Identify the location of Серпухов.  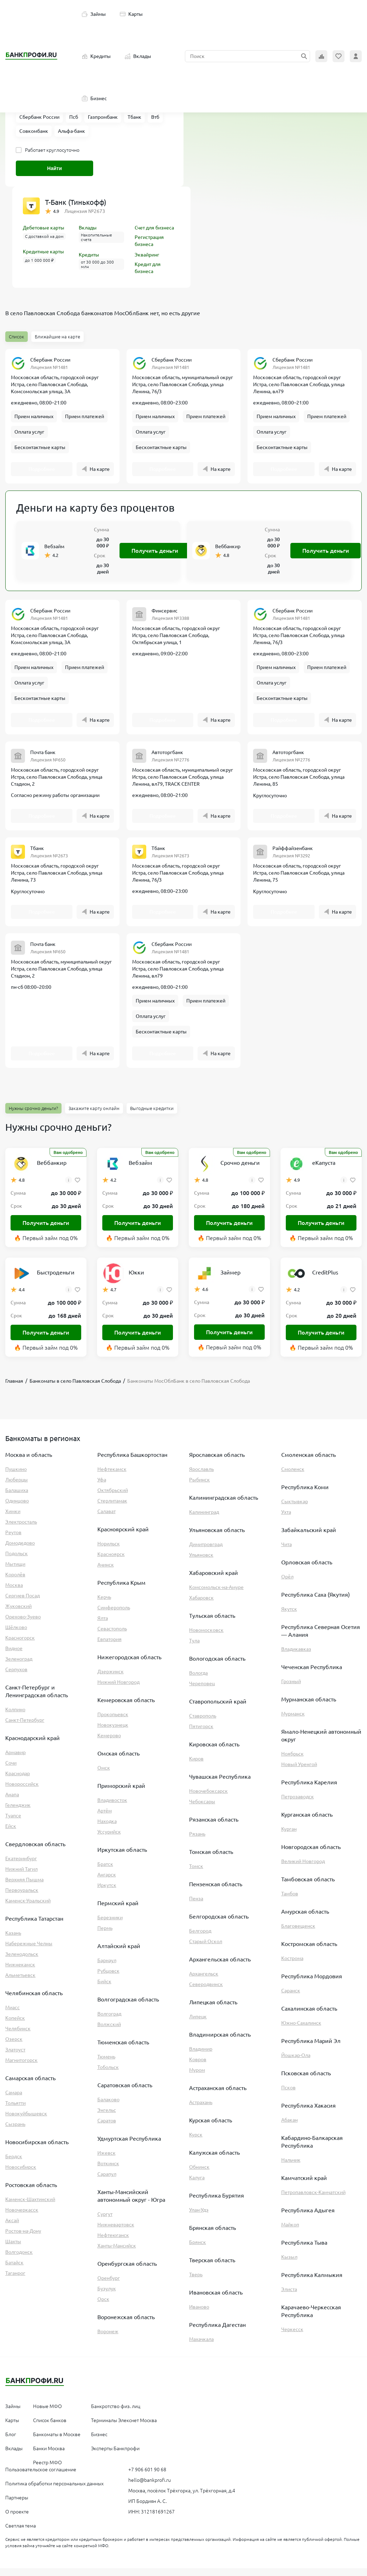
(16, 1677).